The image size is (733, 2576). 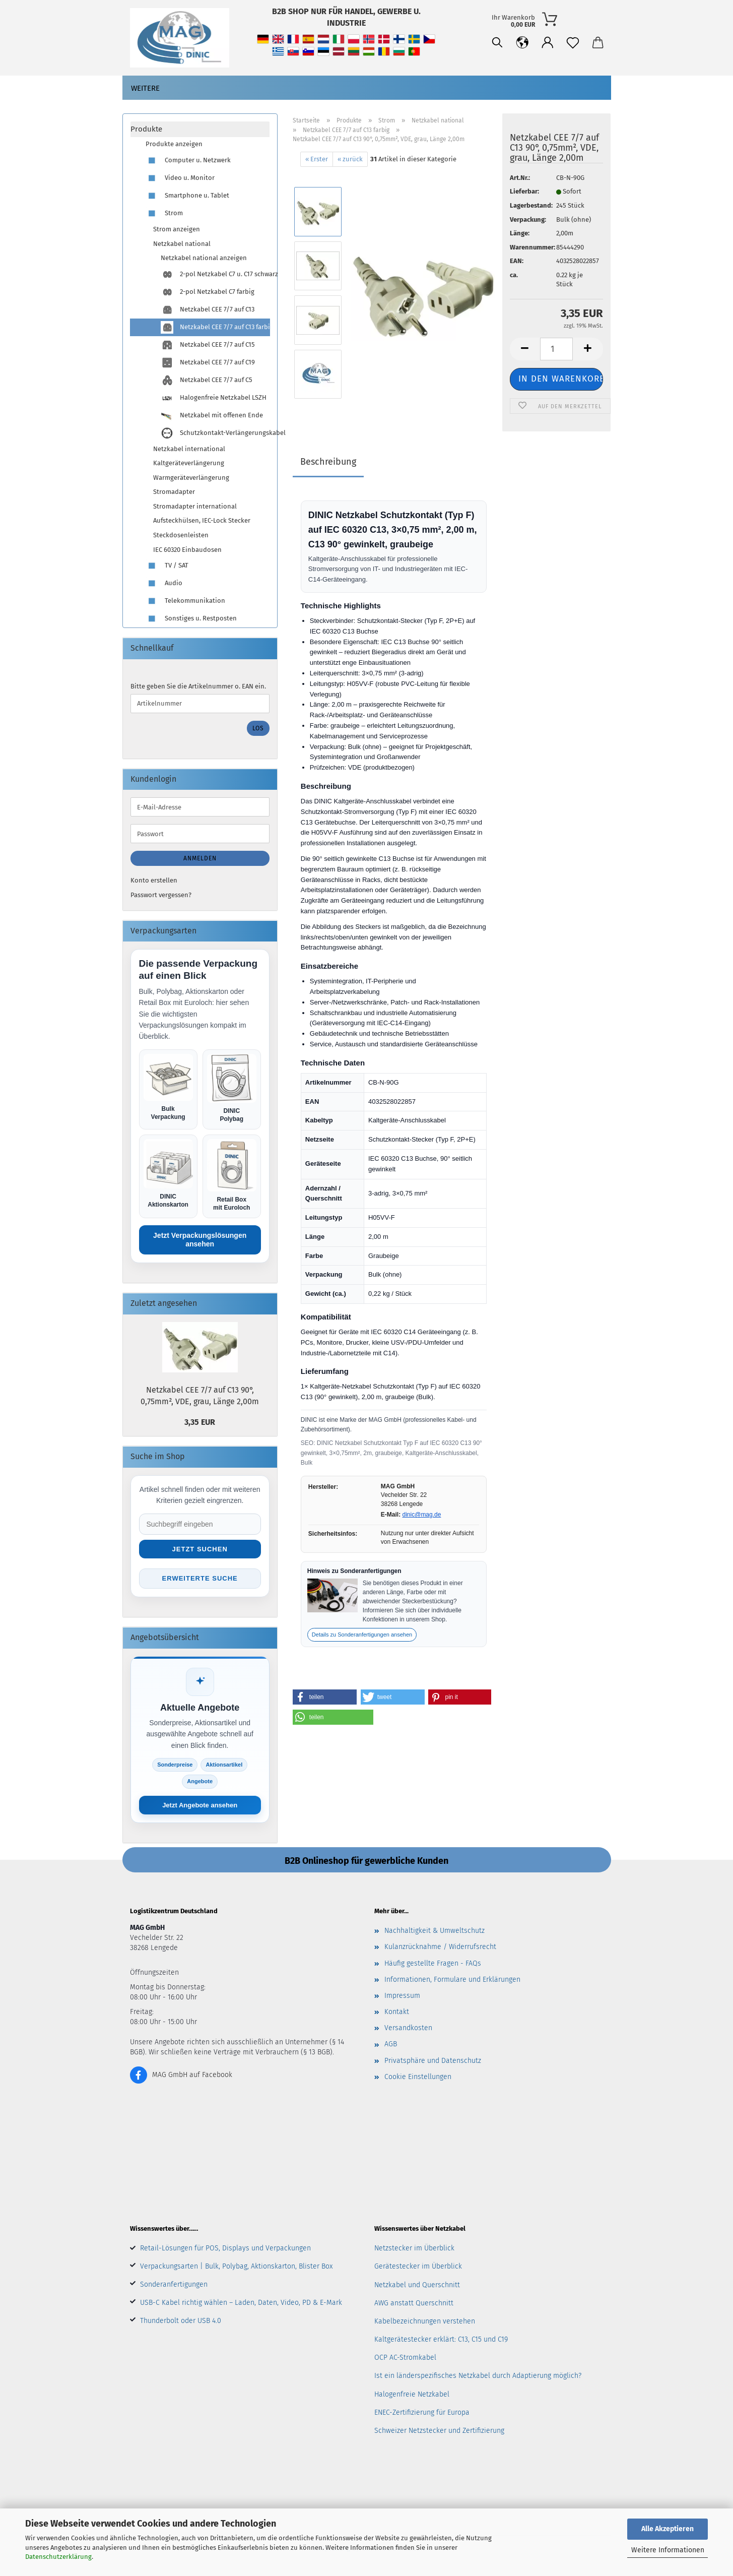 What do you see at coordinates (350, 159) in the screenshot?
I see `« zurück` at bounding box center [350, 159].